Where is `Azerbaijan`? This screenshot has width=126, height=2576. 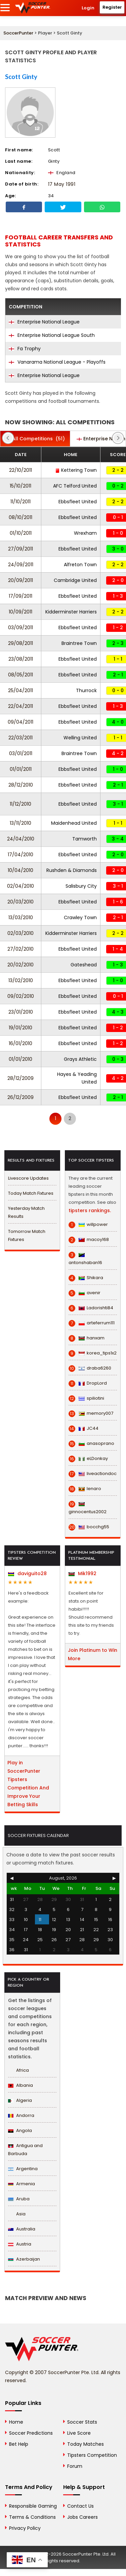 Azerbaijan is located at coordinates (24, 2259).